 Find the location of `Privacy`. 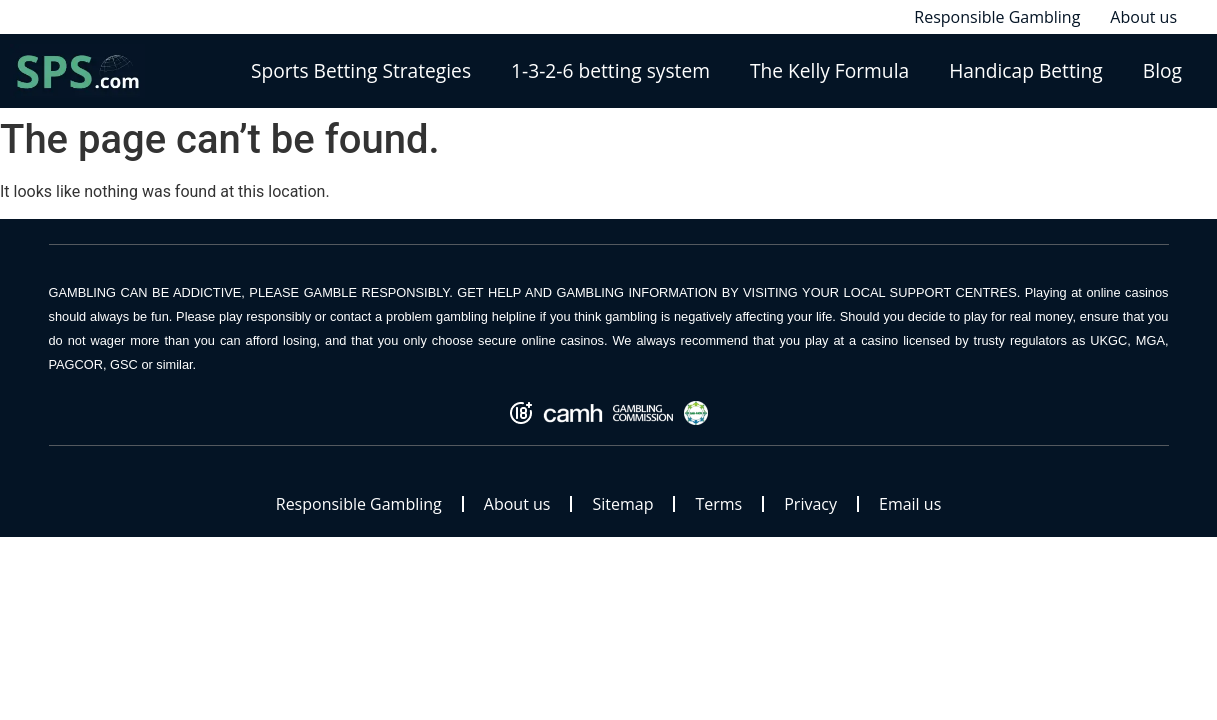

Privacy is located at coordinates (810, 504).